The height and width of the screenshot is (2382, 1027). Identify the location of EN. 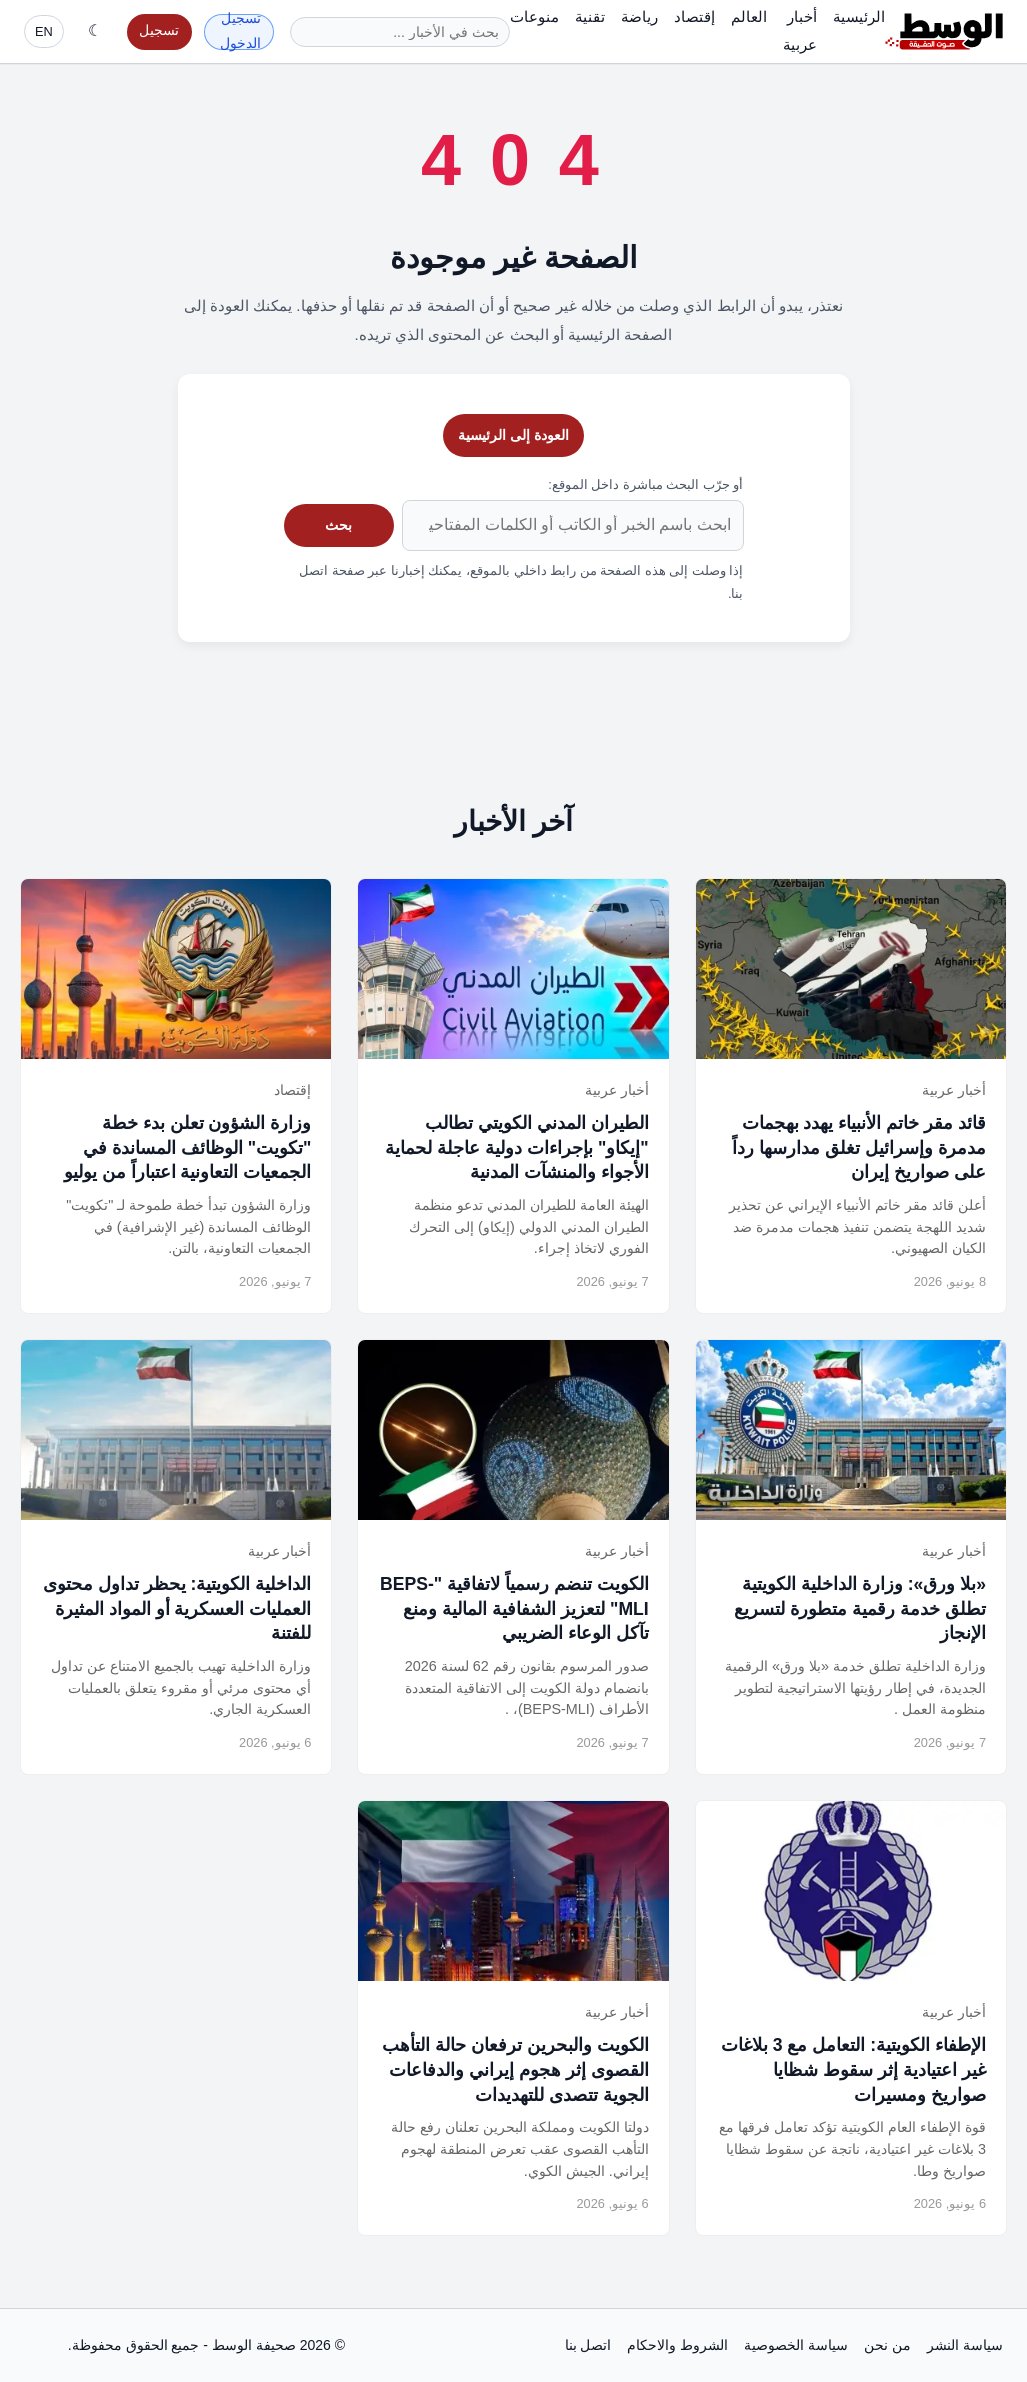
(44, 31).